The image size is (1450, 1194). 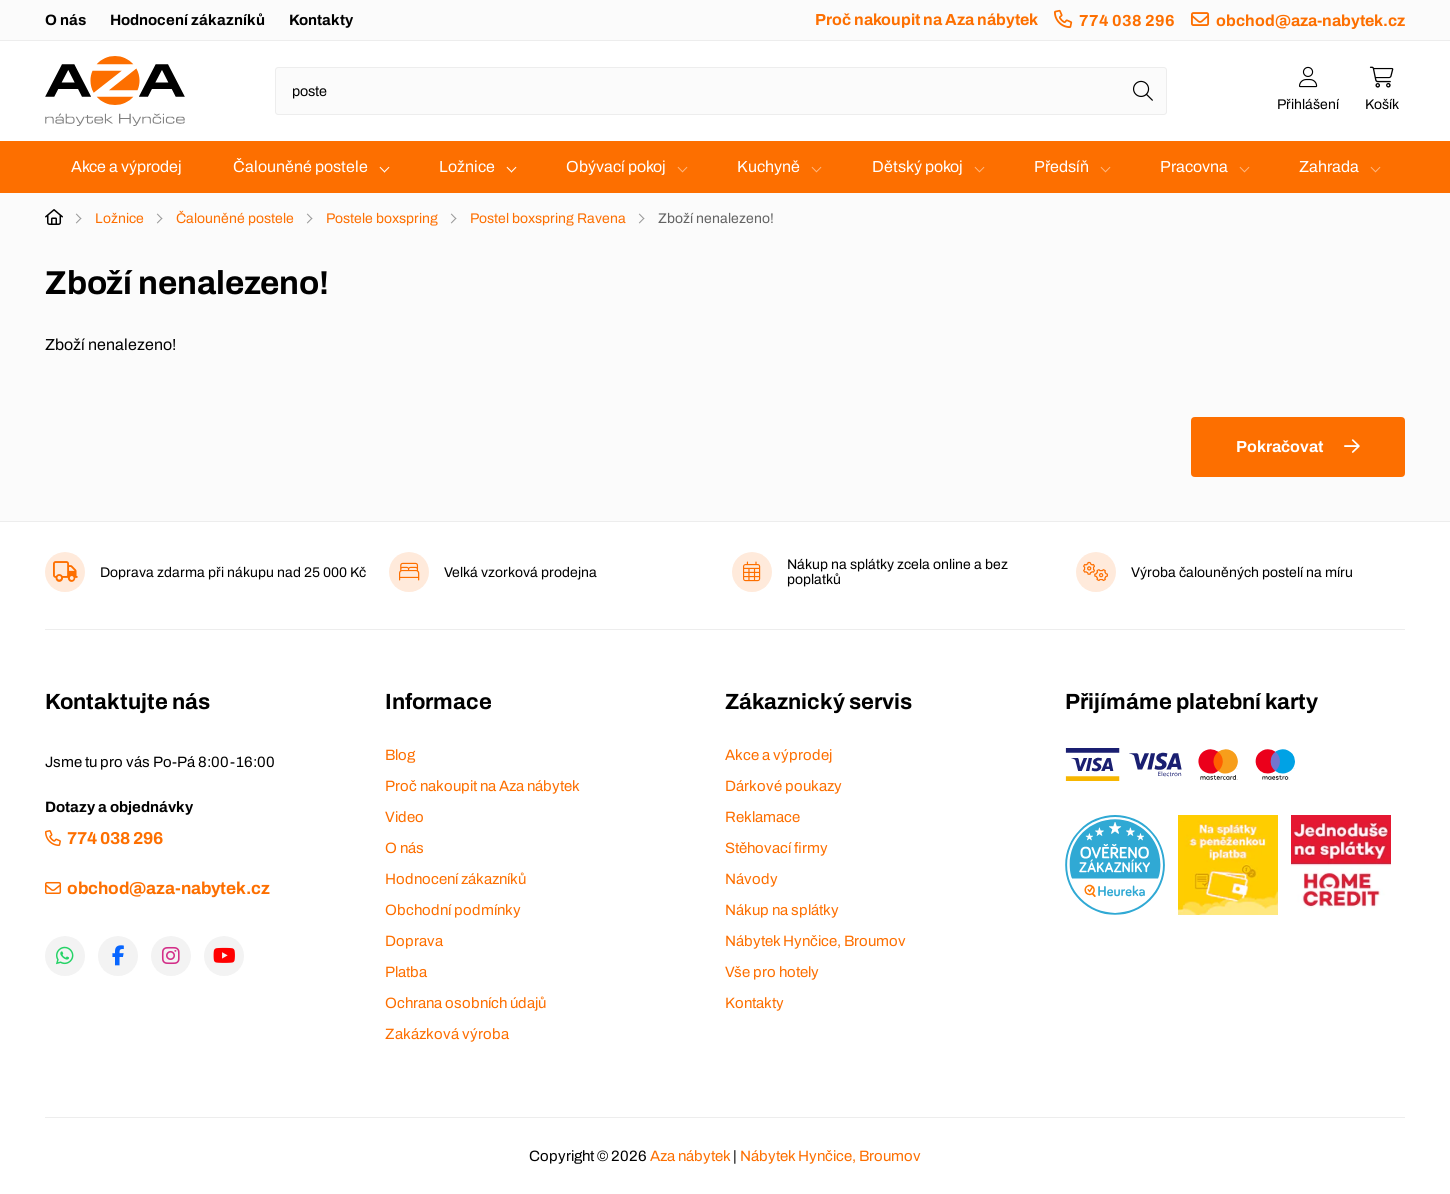 What do you see at coordinates (465, 1003) in the screenshot?
I see `Ochrana osobních údajů` at bounding box center [465, 1003].